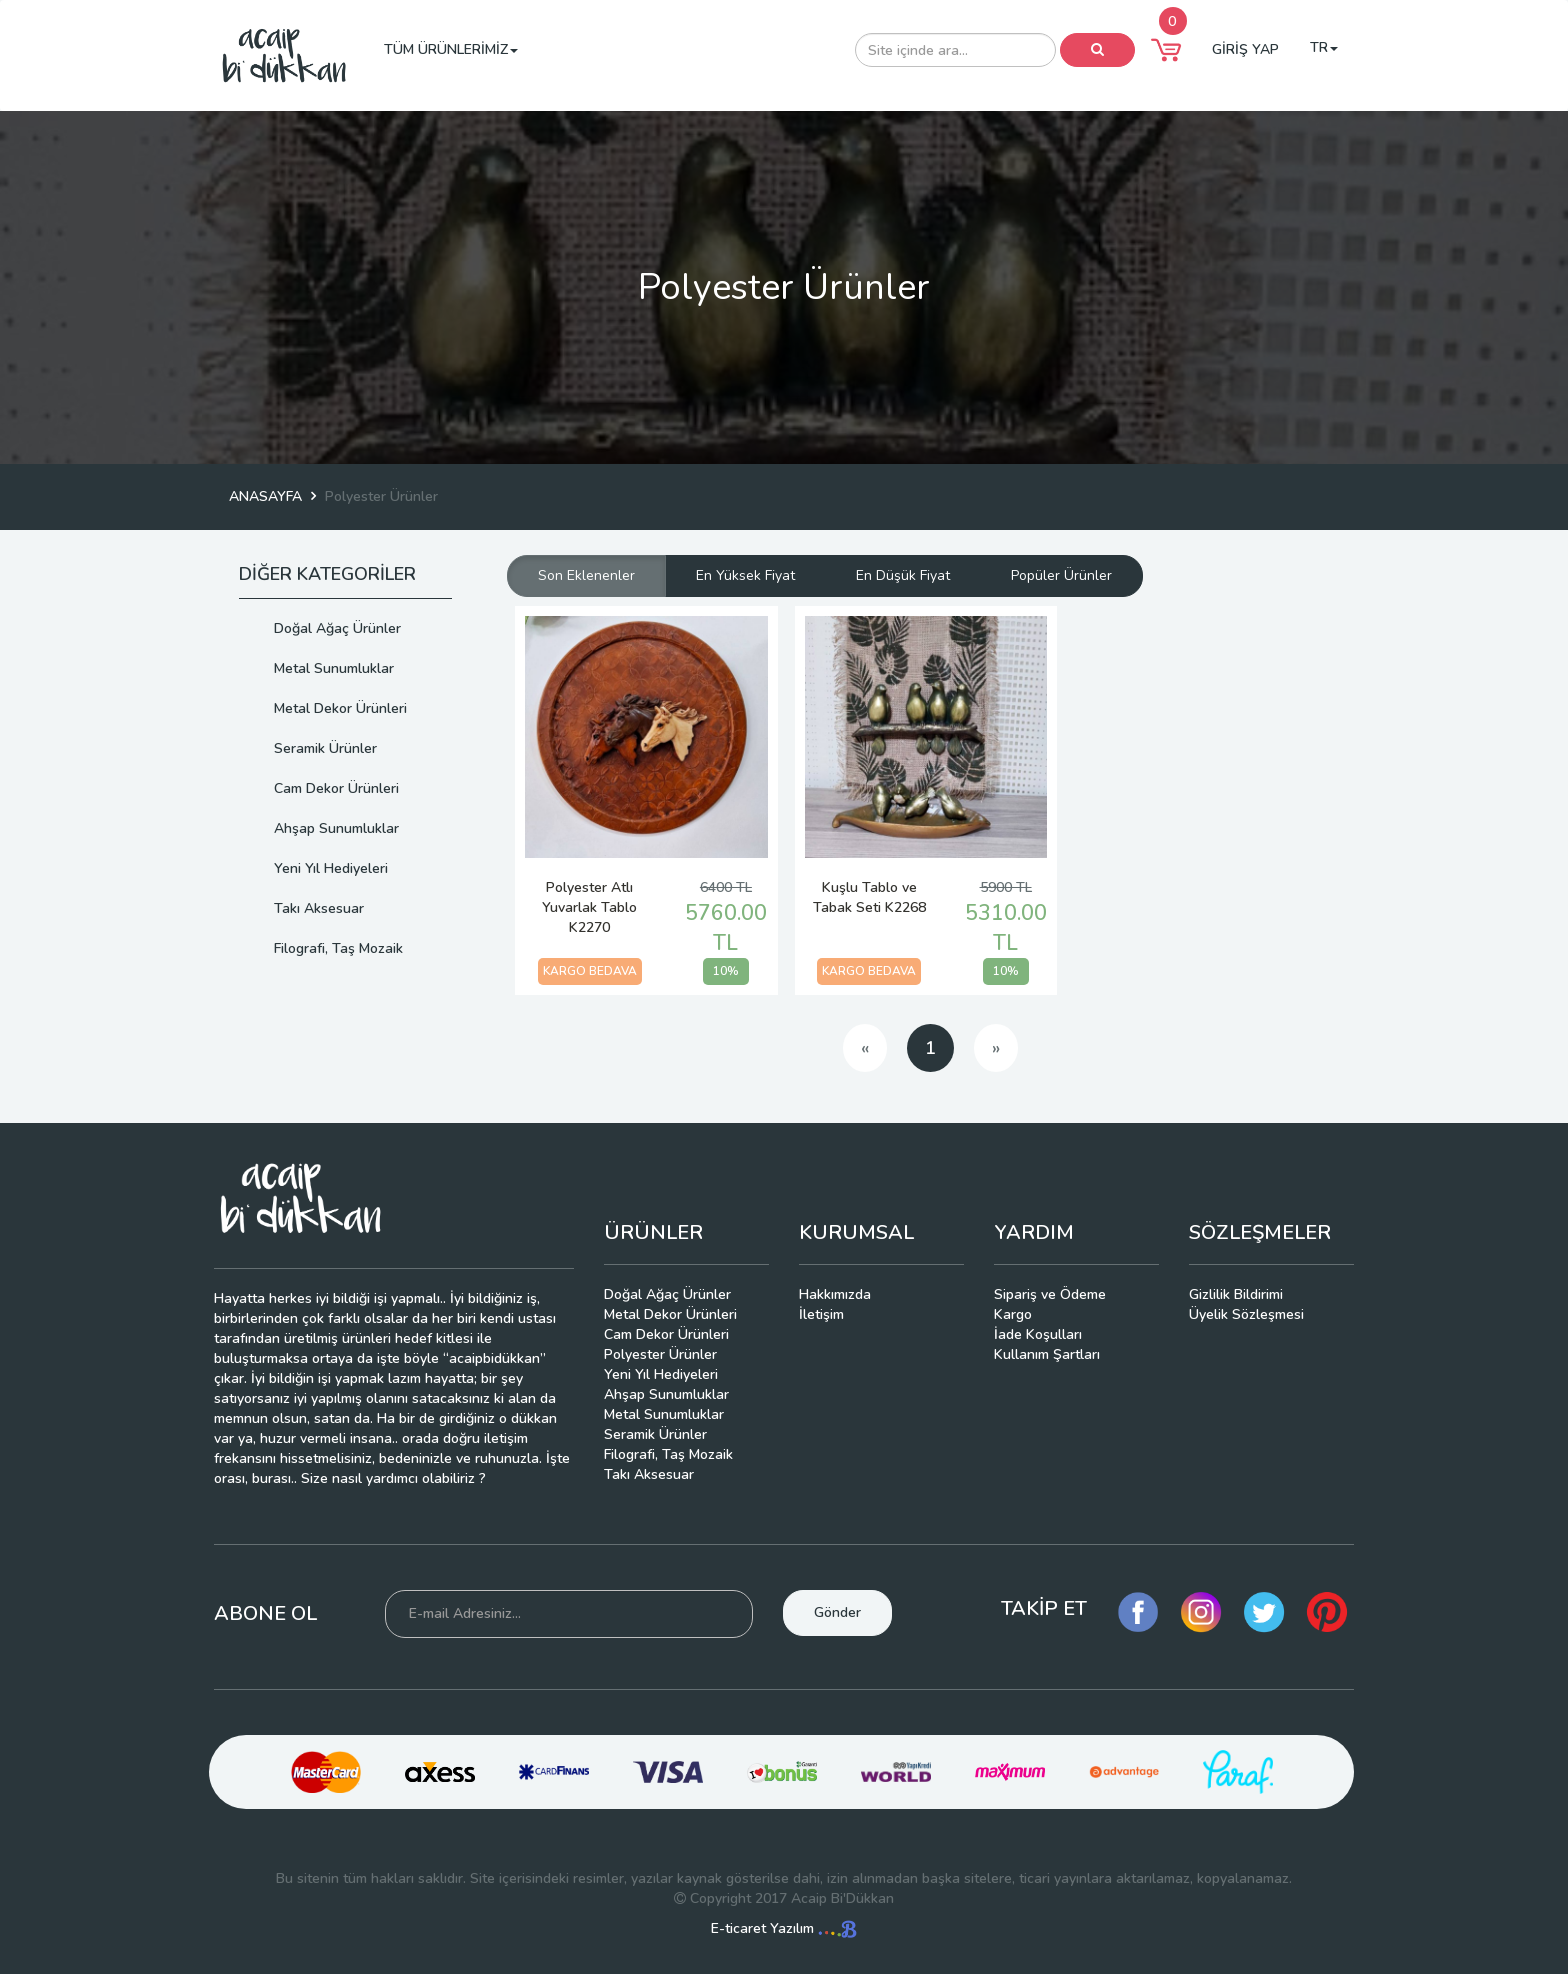  I want to click on Kullanım Şartları, so click(1047, 1354).